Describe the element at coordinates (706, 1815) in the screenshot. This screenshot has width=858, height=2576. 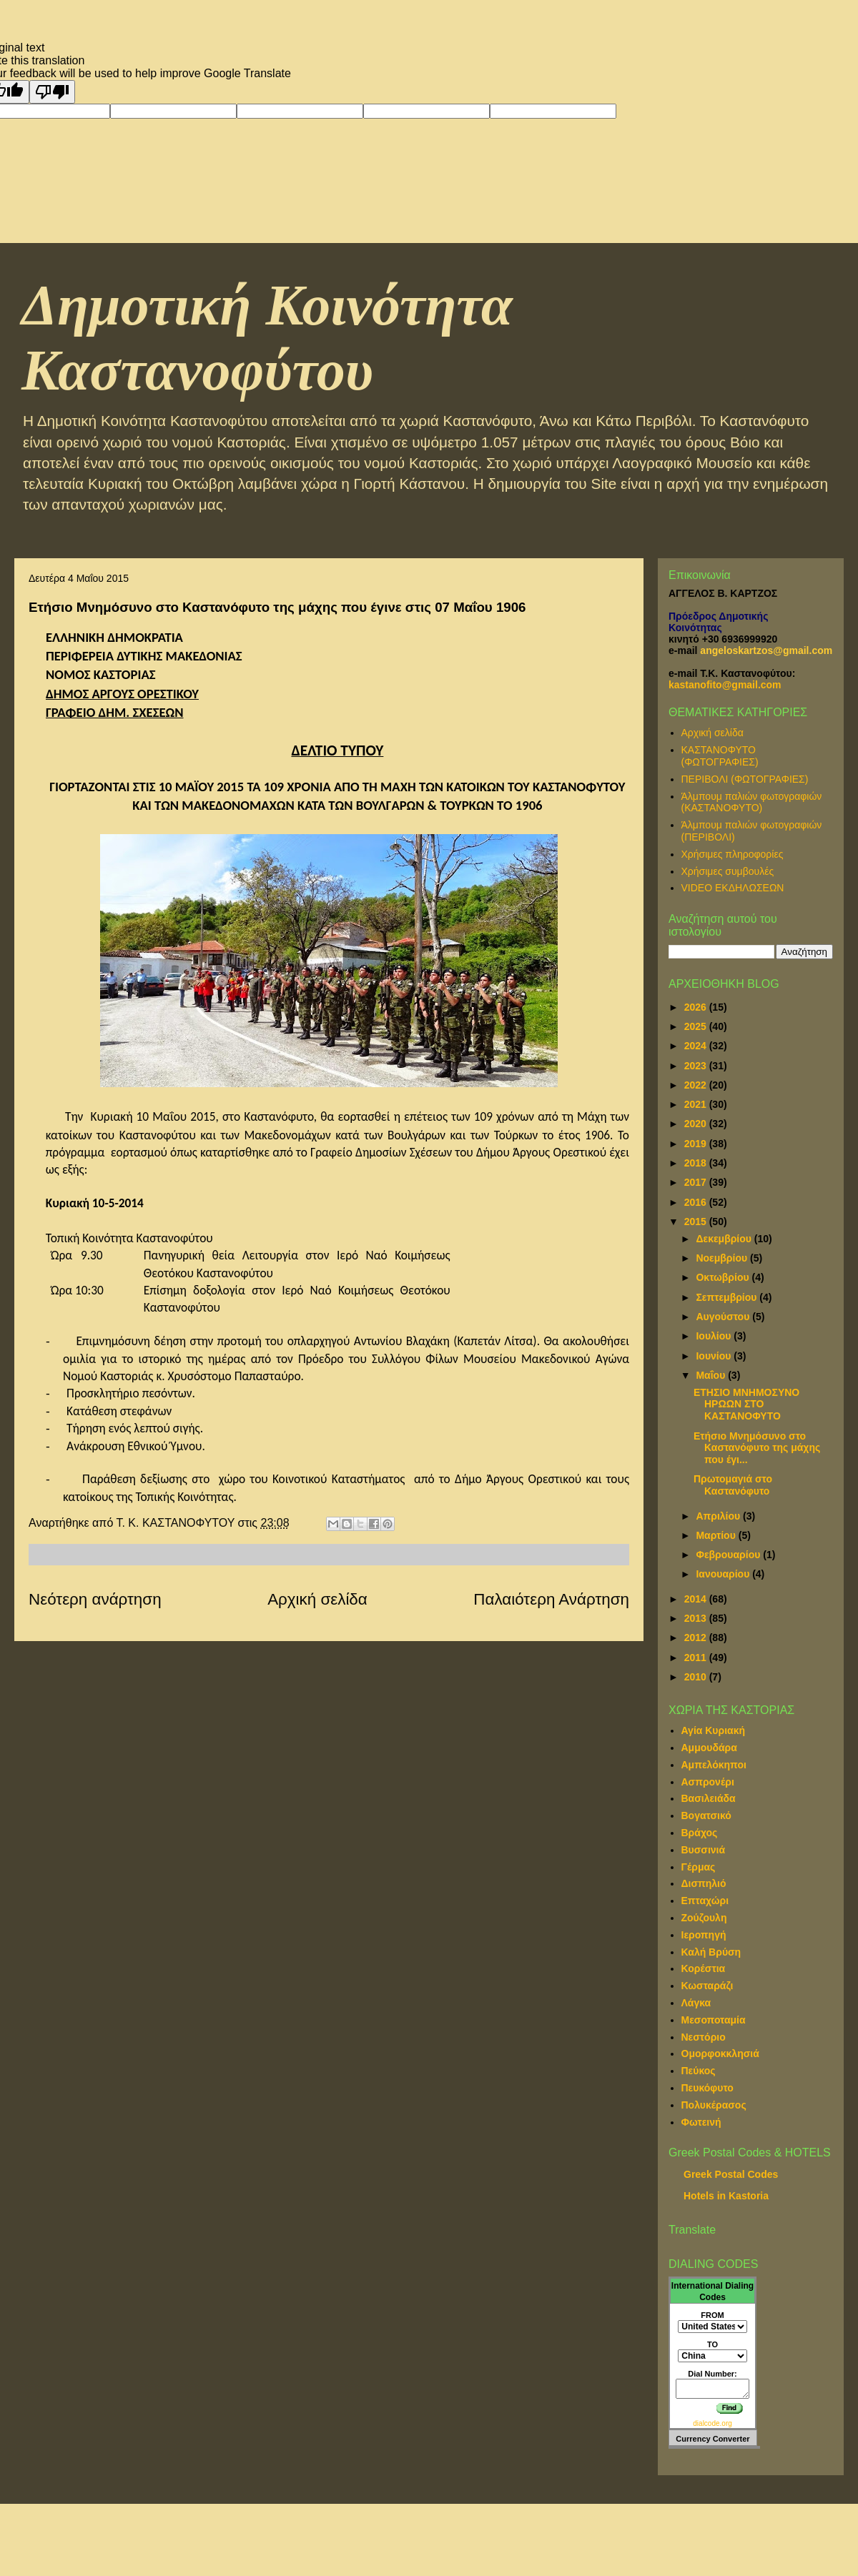
I see `Βογατσικό` at that location.